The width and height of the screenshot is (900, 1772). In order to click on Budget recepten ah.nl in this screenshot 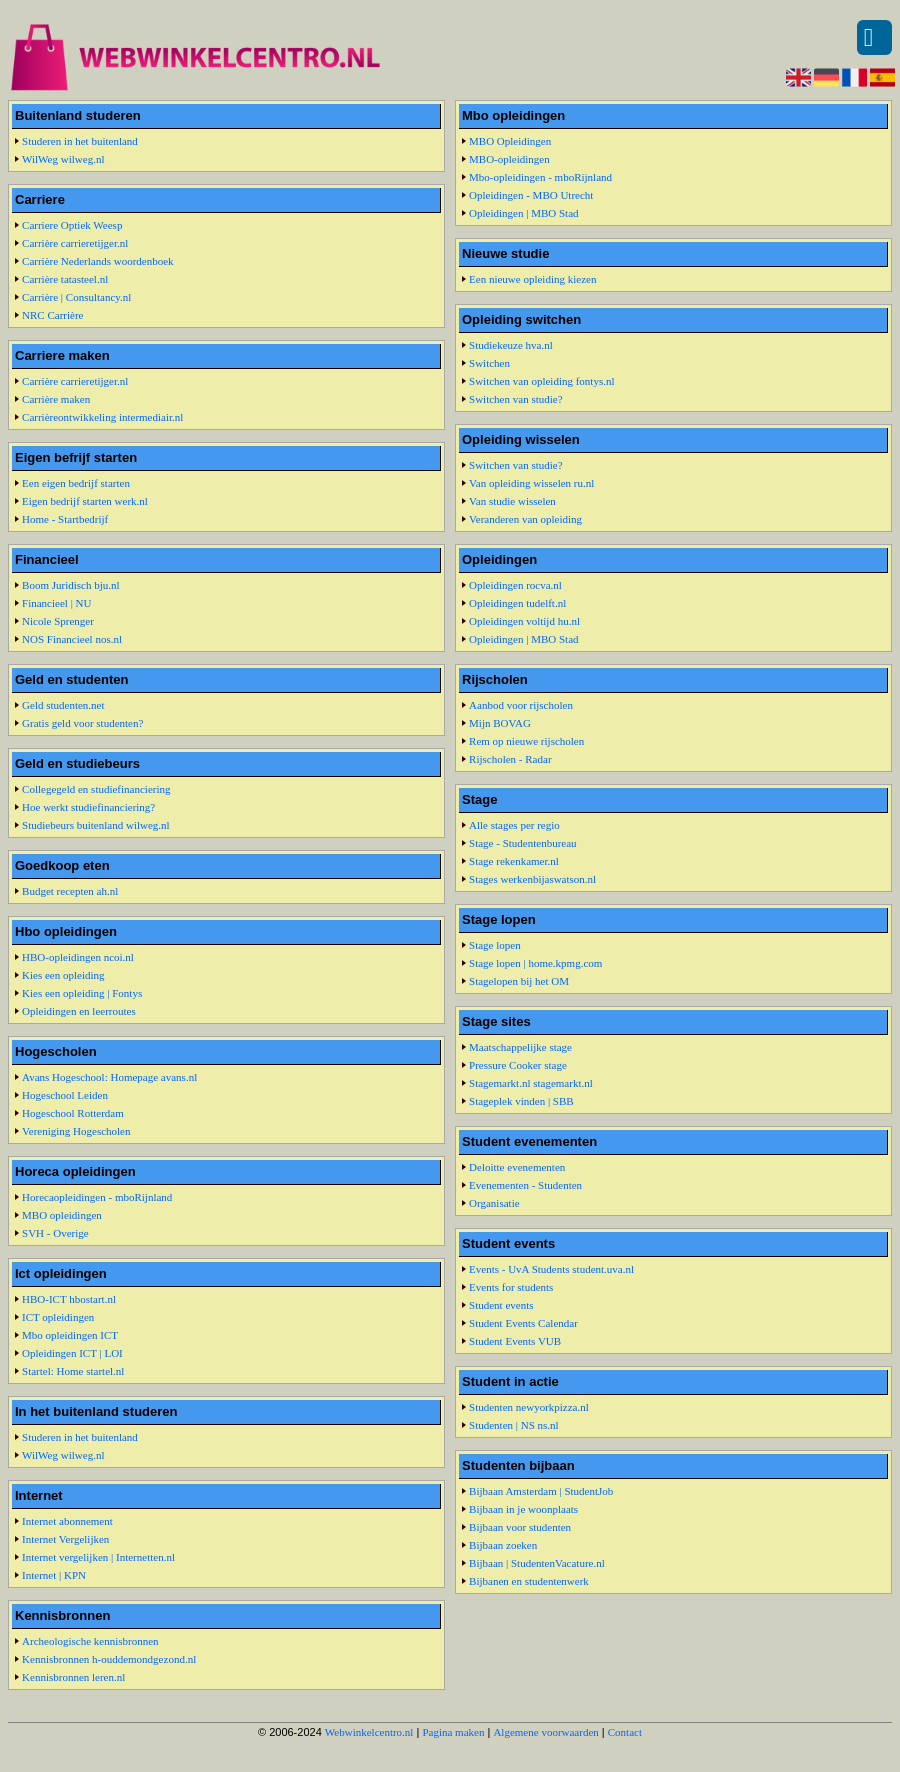, I will do `click(70, 891)`.